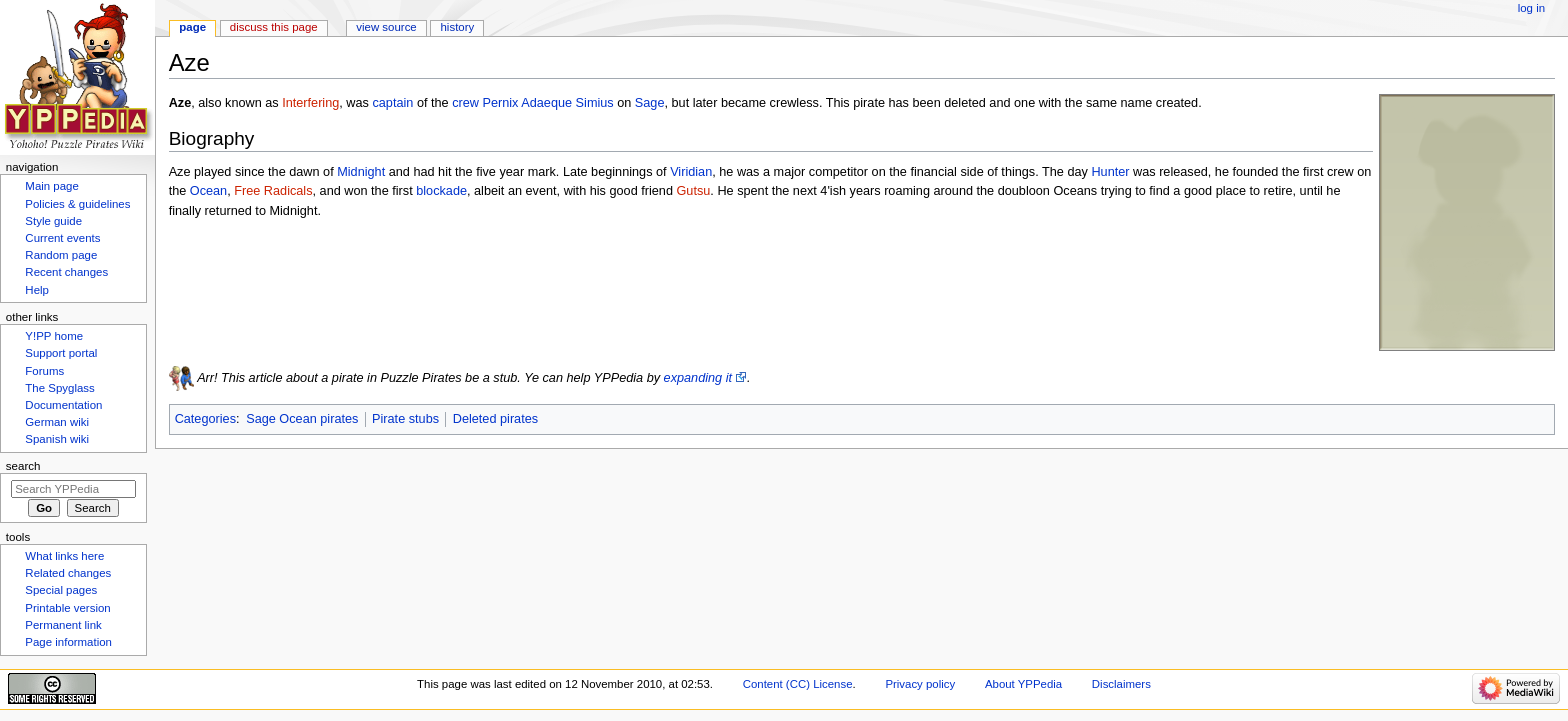 This screenshot has width=1568, height=721. What do you see at coordinates (63, 405) in the screenshot?
I see `Documentation` at bounding box center [63, 405].